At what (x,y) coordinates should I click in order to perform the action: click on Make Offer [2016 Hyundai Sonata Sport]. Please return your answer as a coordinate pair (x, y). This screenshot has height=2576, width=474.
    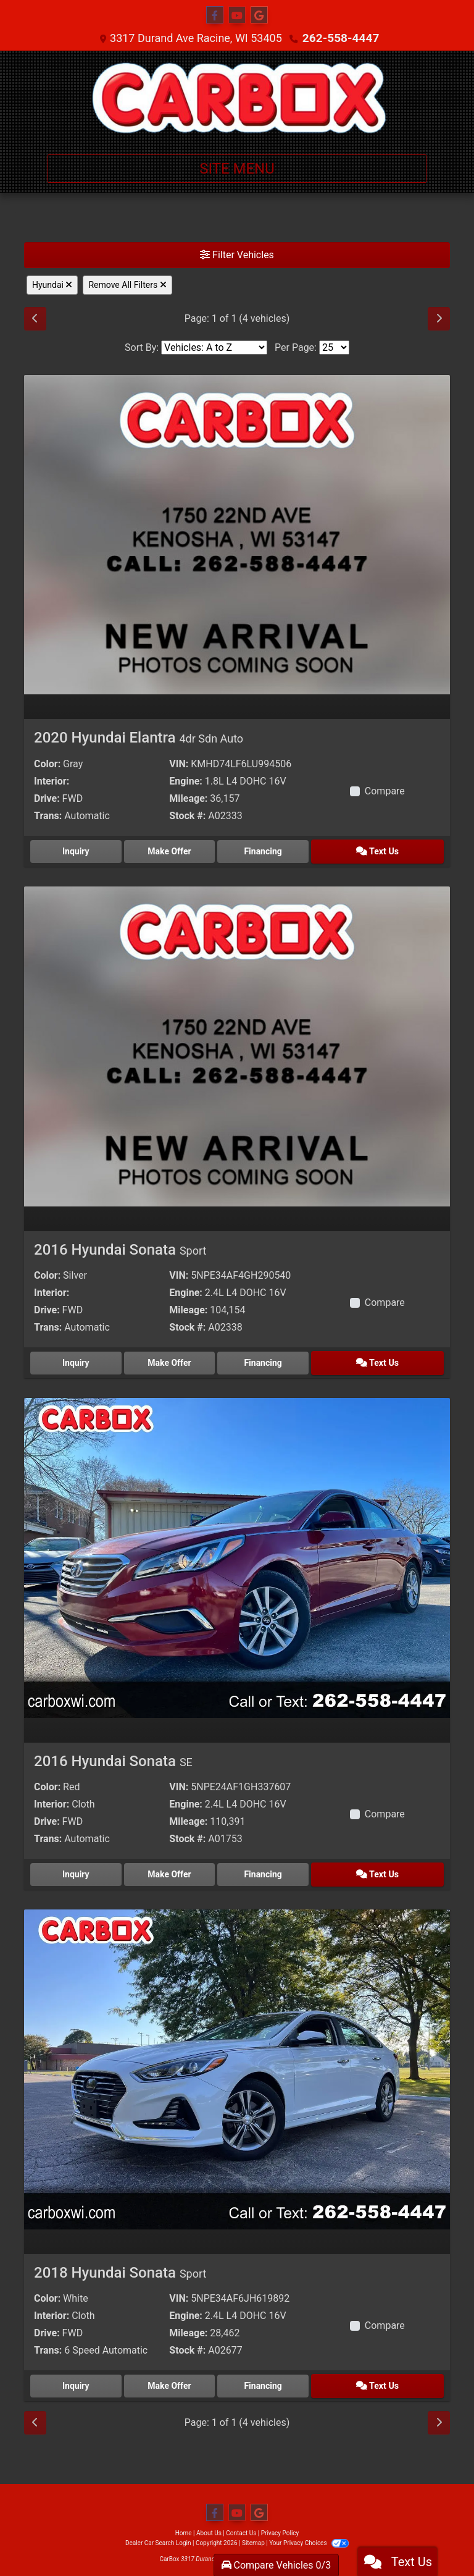
    Looking at the image, I should click on (185, 1360).